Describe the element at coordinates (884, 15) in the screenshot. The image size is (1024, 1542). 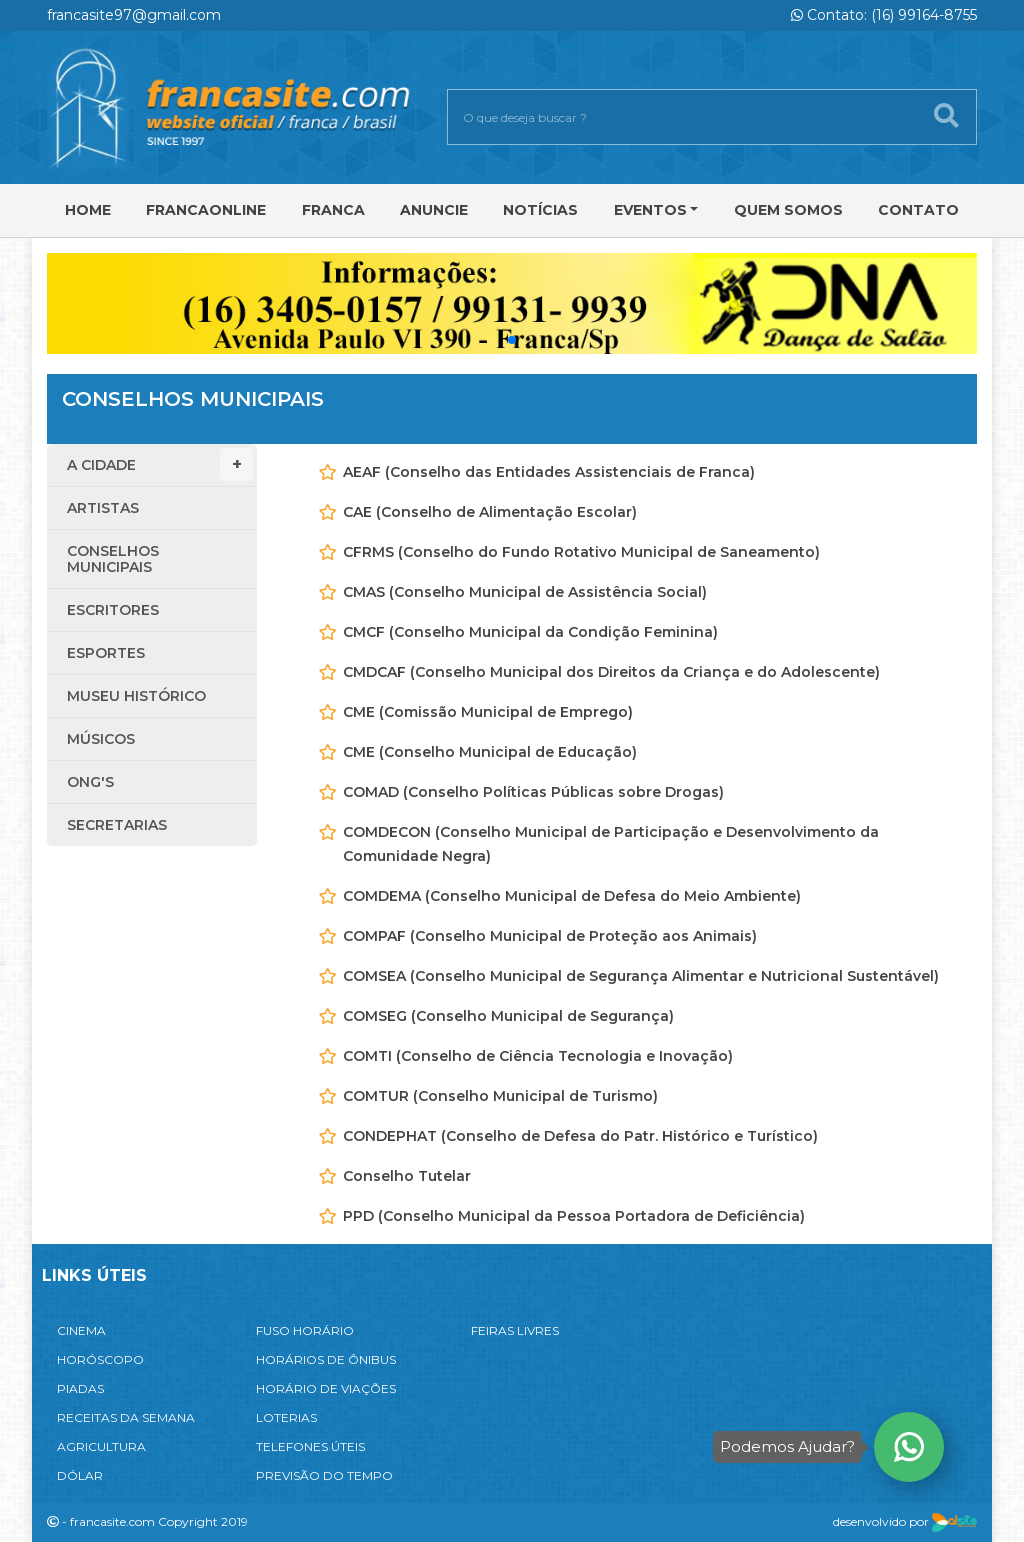
I see `Contato: (16) 99164-8755` at that location.